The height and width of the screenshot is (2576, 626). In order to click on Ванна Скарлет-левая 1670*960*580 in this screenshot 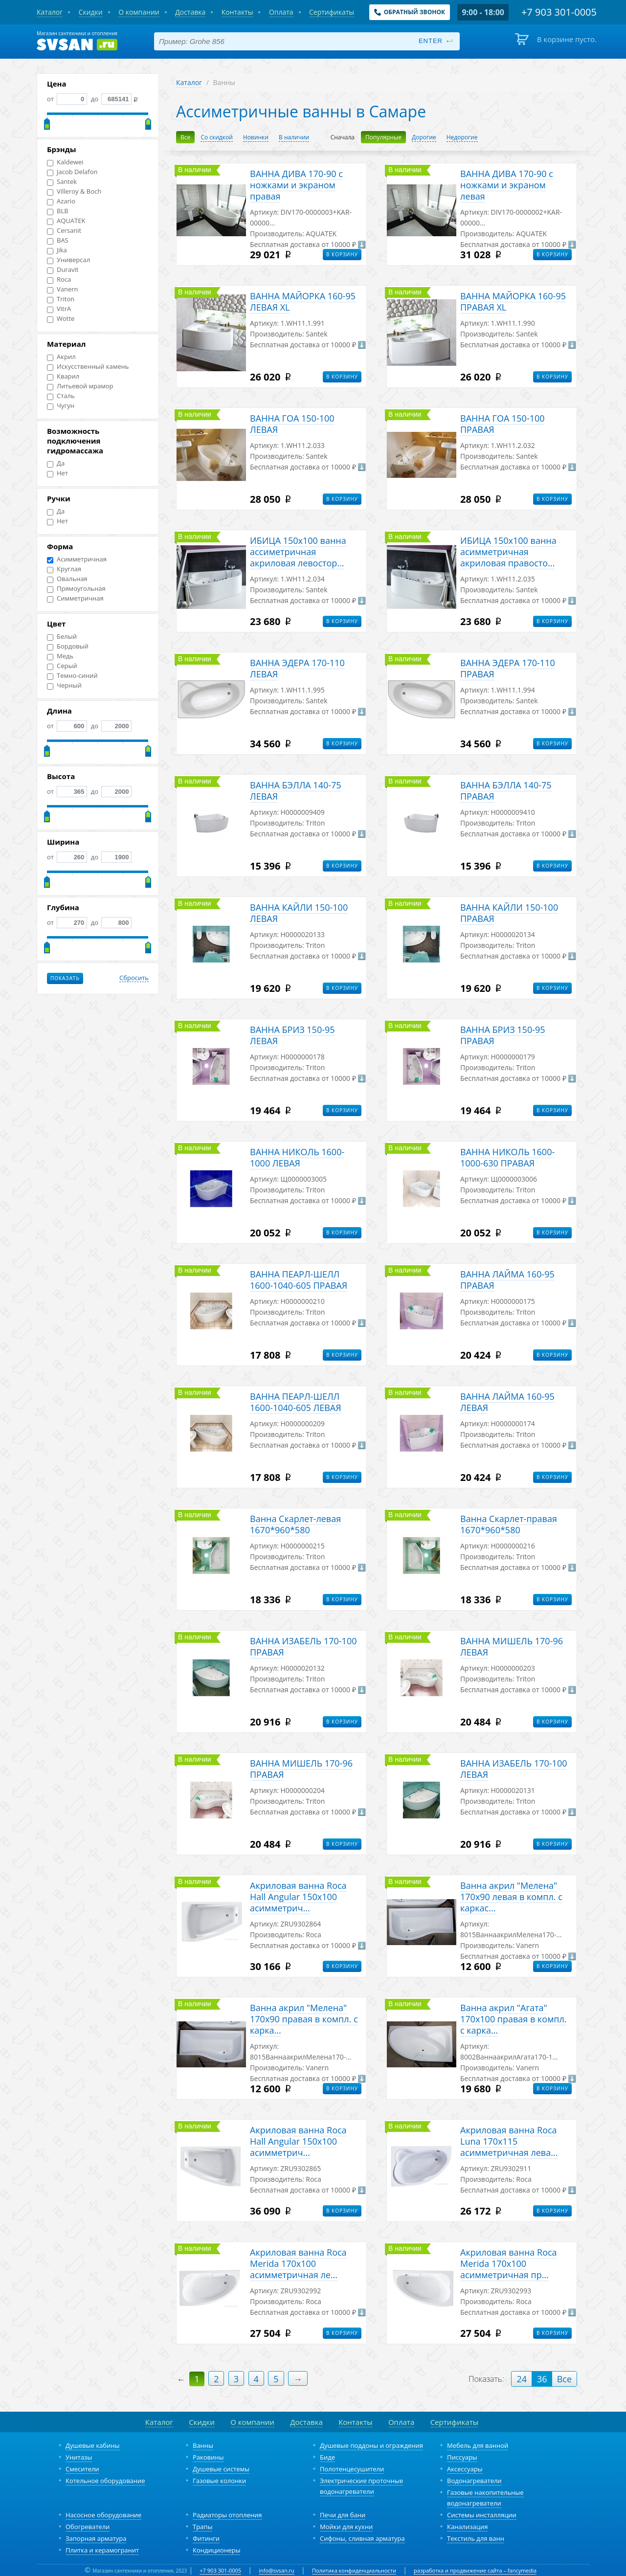, I will do `click(295, 1524)`.